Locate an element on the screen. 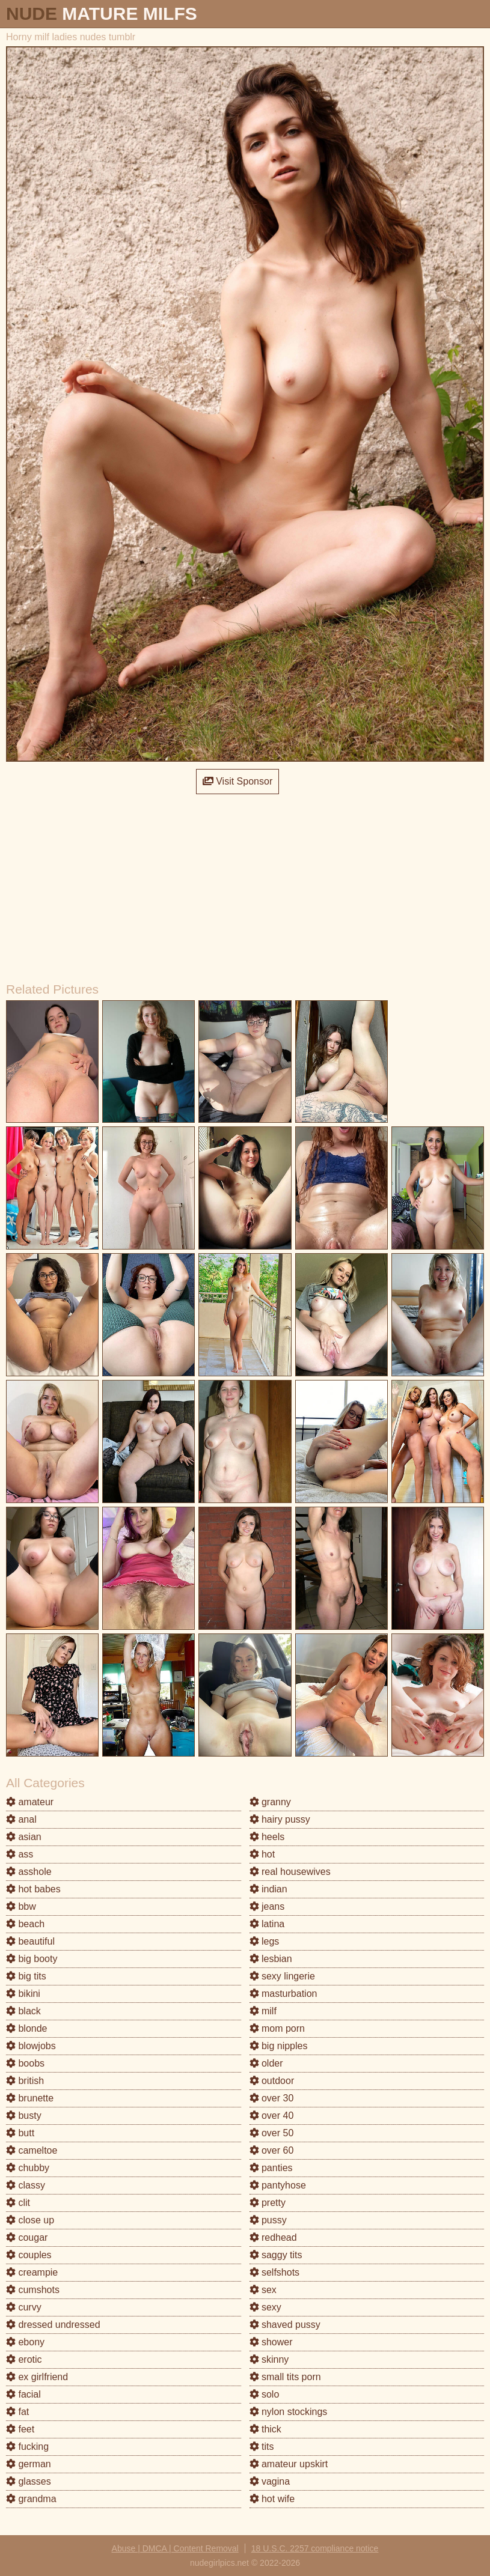  panties is located at coordinates (271, 2168).